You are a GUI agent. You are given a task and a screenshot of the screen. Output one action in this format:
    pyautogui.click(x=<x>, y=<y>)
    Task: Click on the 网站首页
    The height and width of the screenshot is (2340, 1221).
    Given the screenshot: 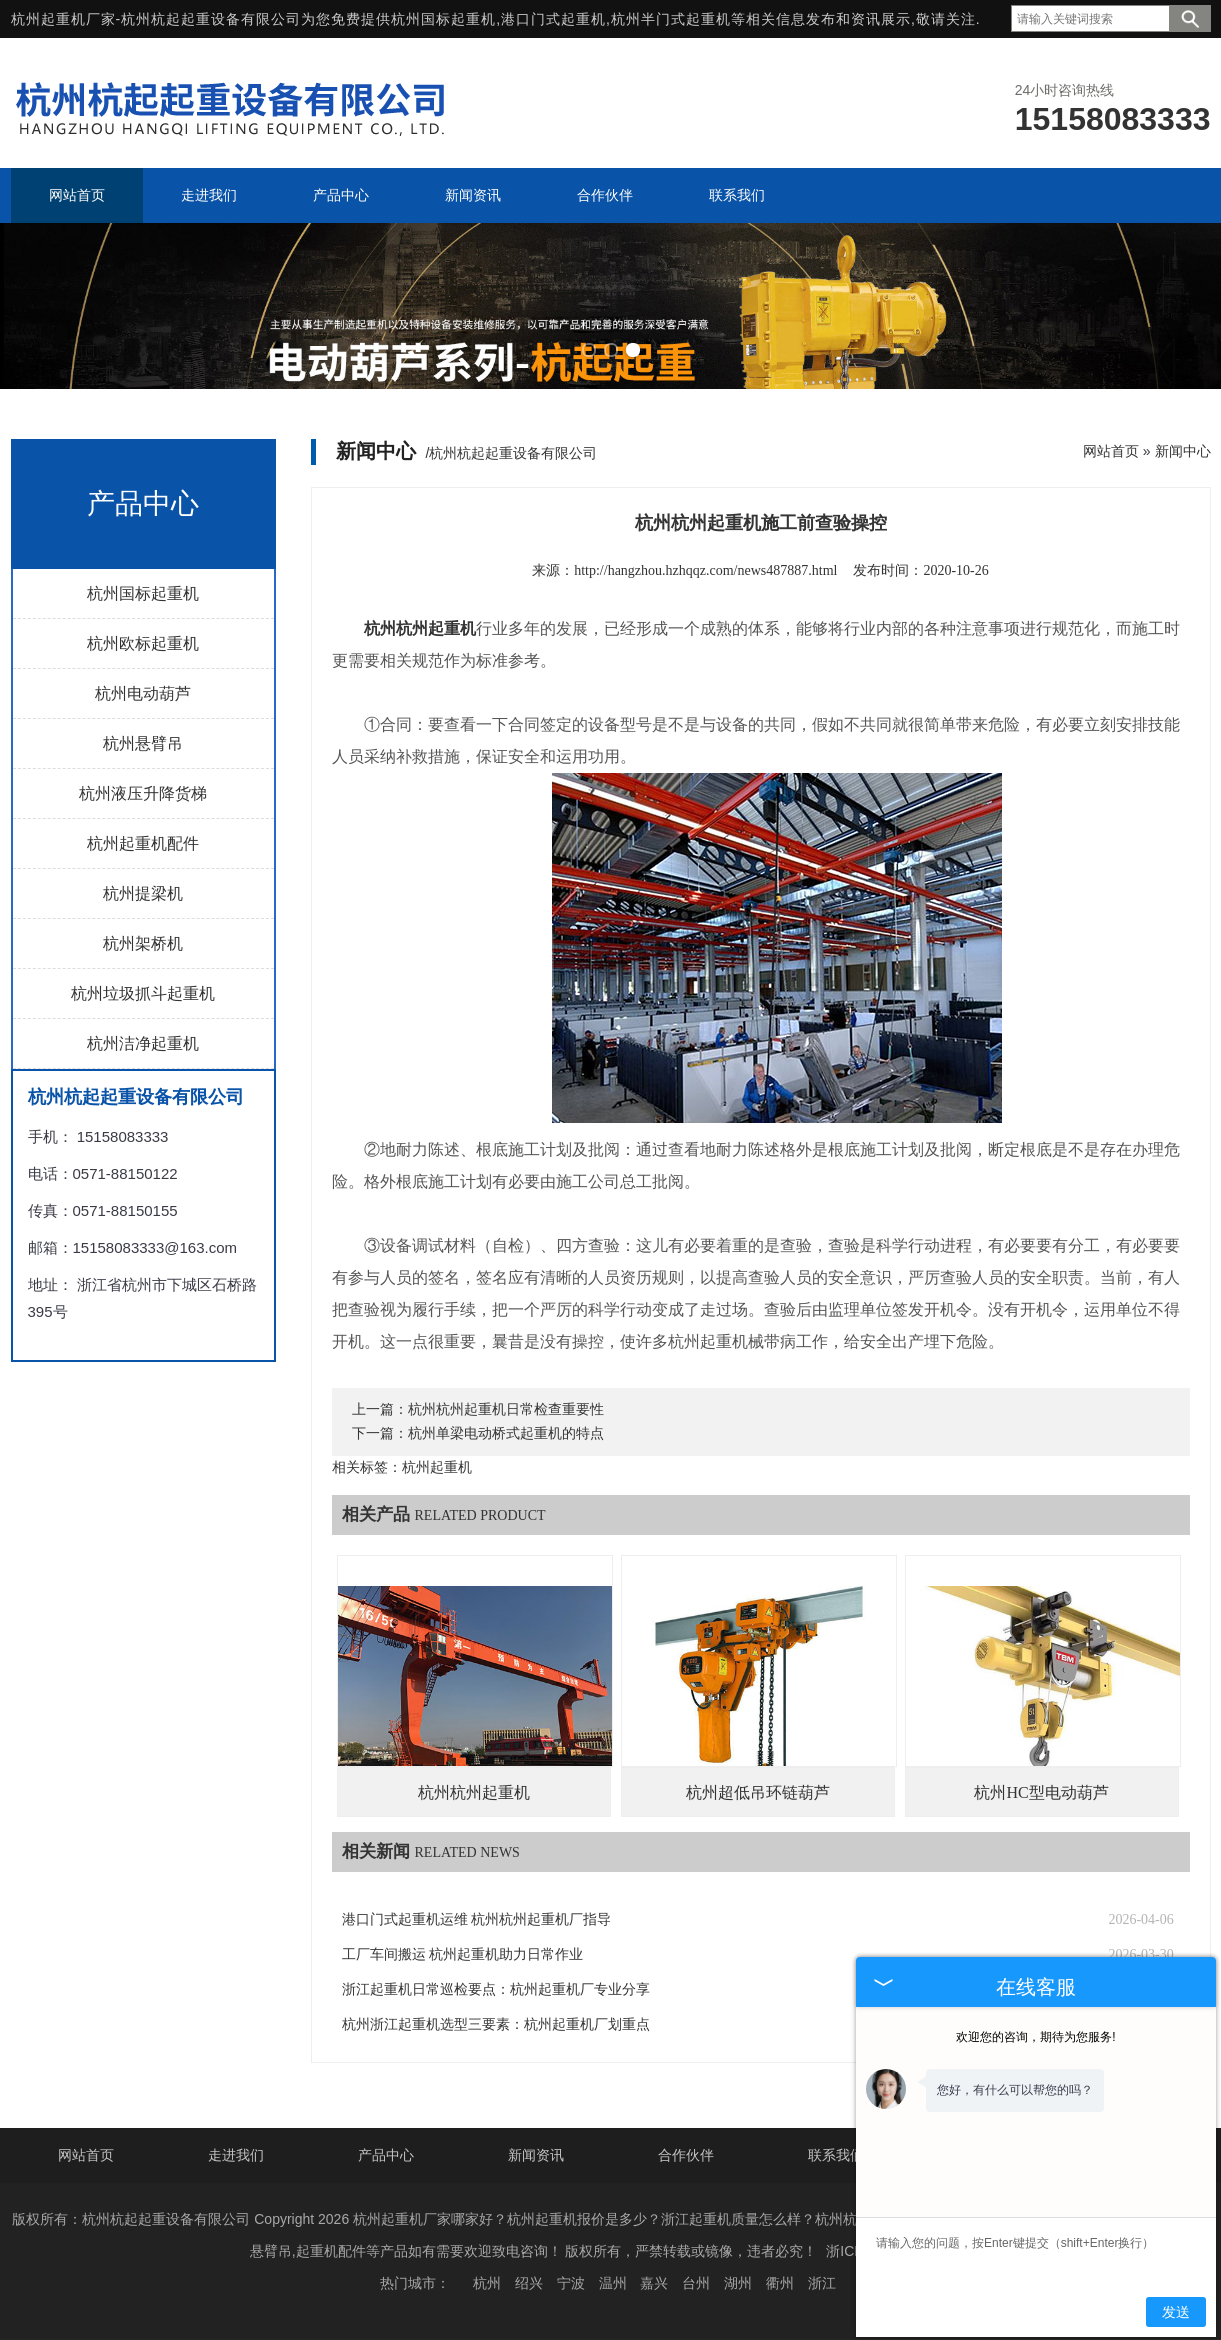 What is the action you would take?
    pyautogui.click(x=1111, y=451)
    